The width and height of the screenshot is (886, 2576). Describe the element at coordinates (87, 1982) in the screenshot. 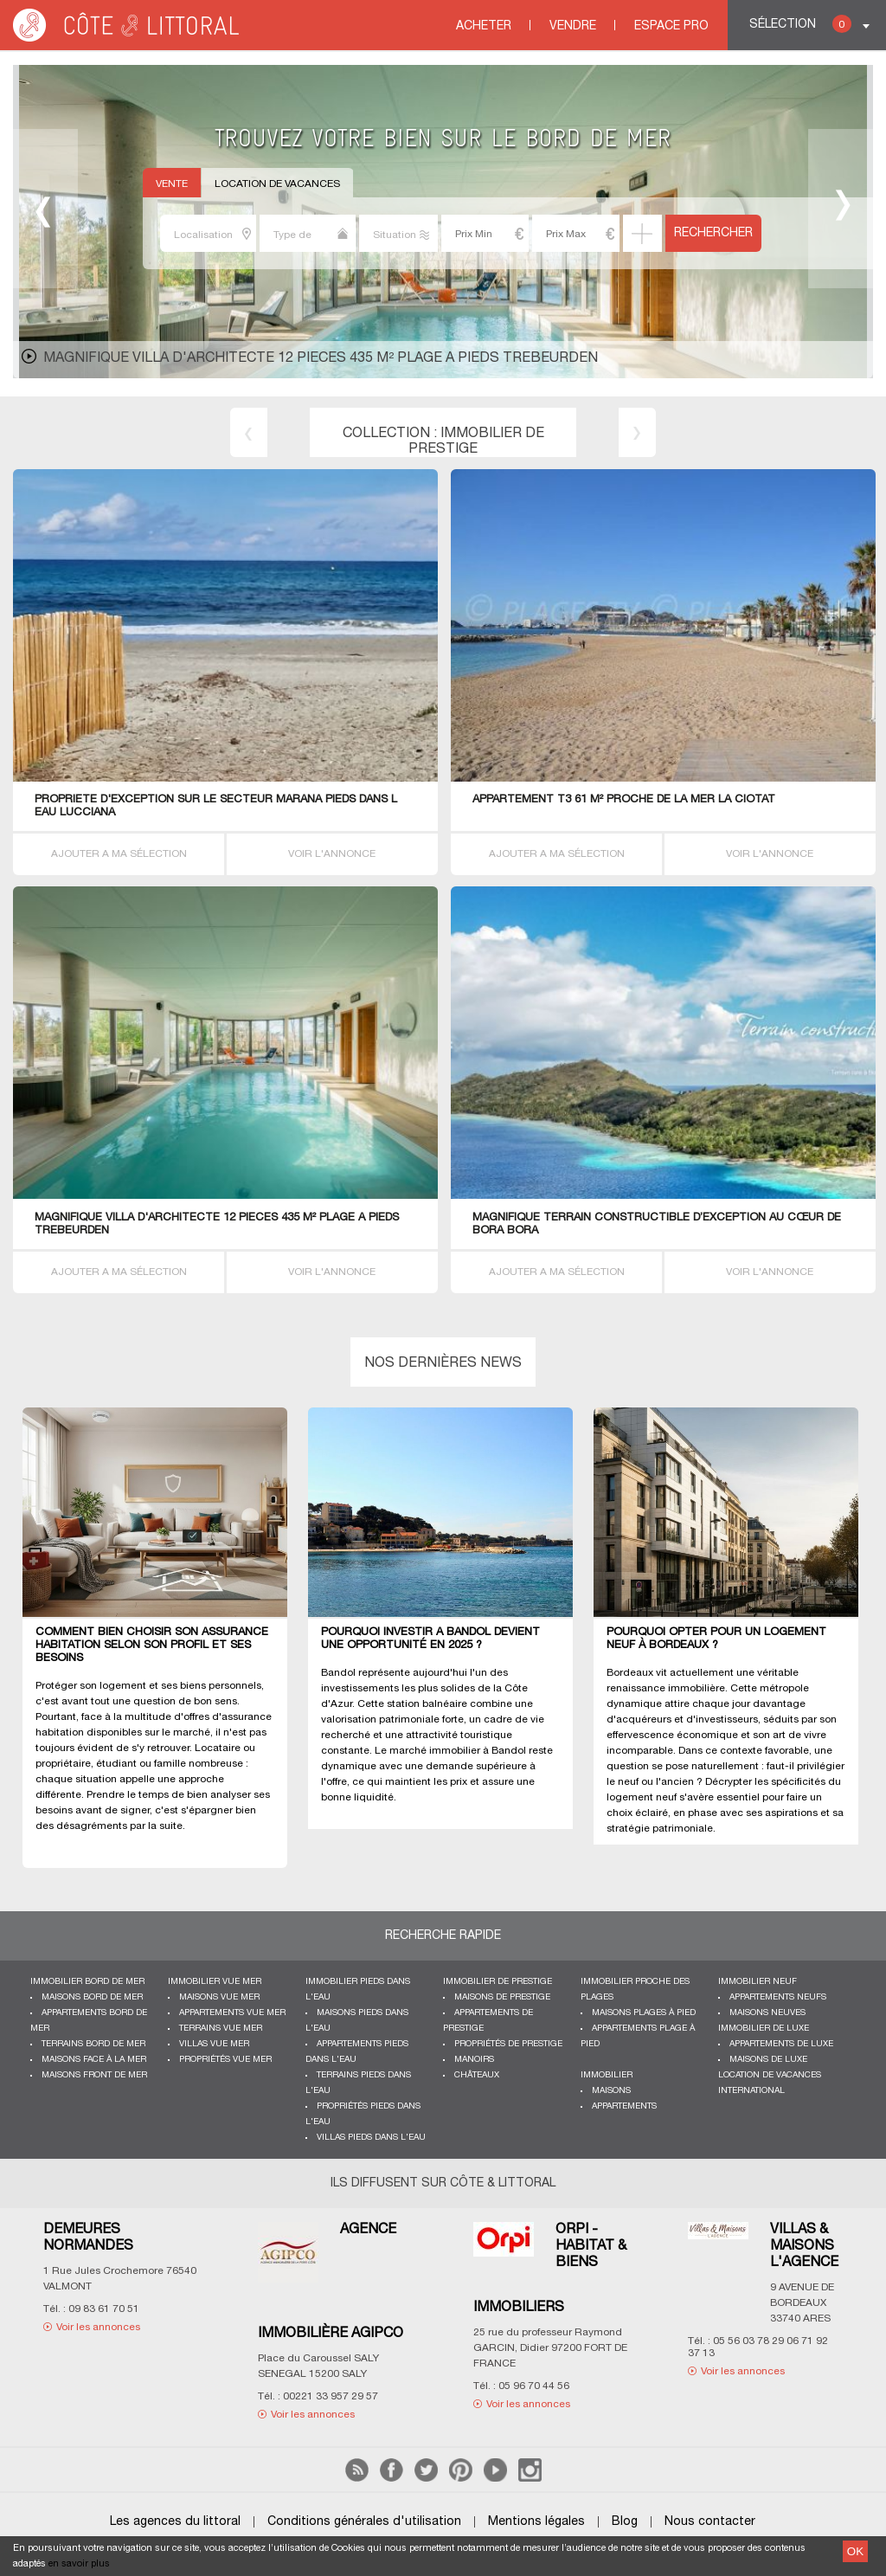

I see `Immobilier bord de mer` at that location.